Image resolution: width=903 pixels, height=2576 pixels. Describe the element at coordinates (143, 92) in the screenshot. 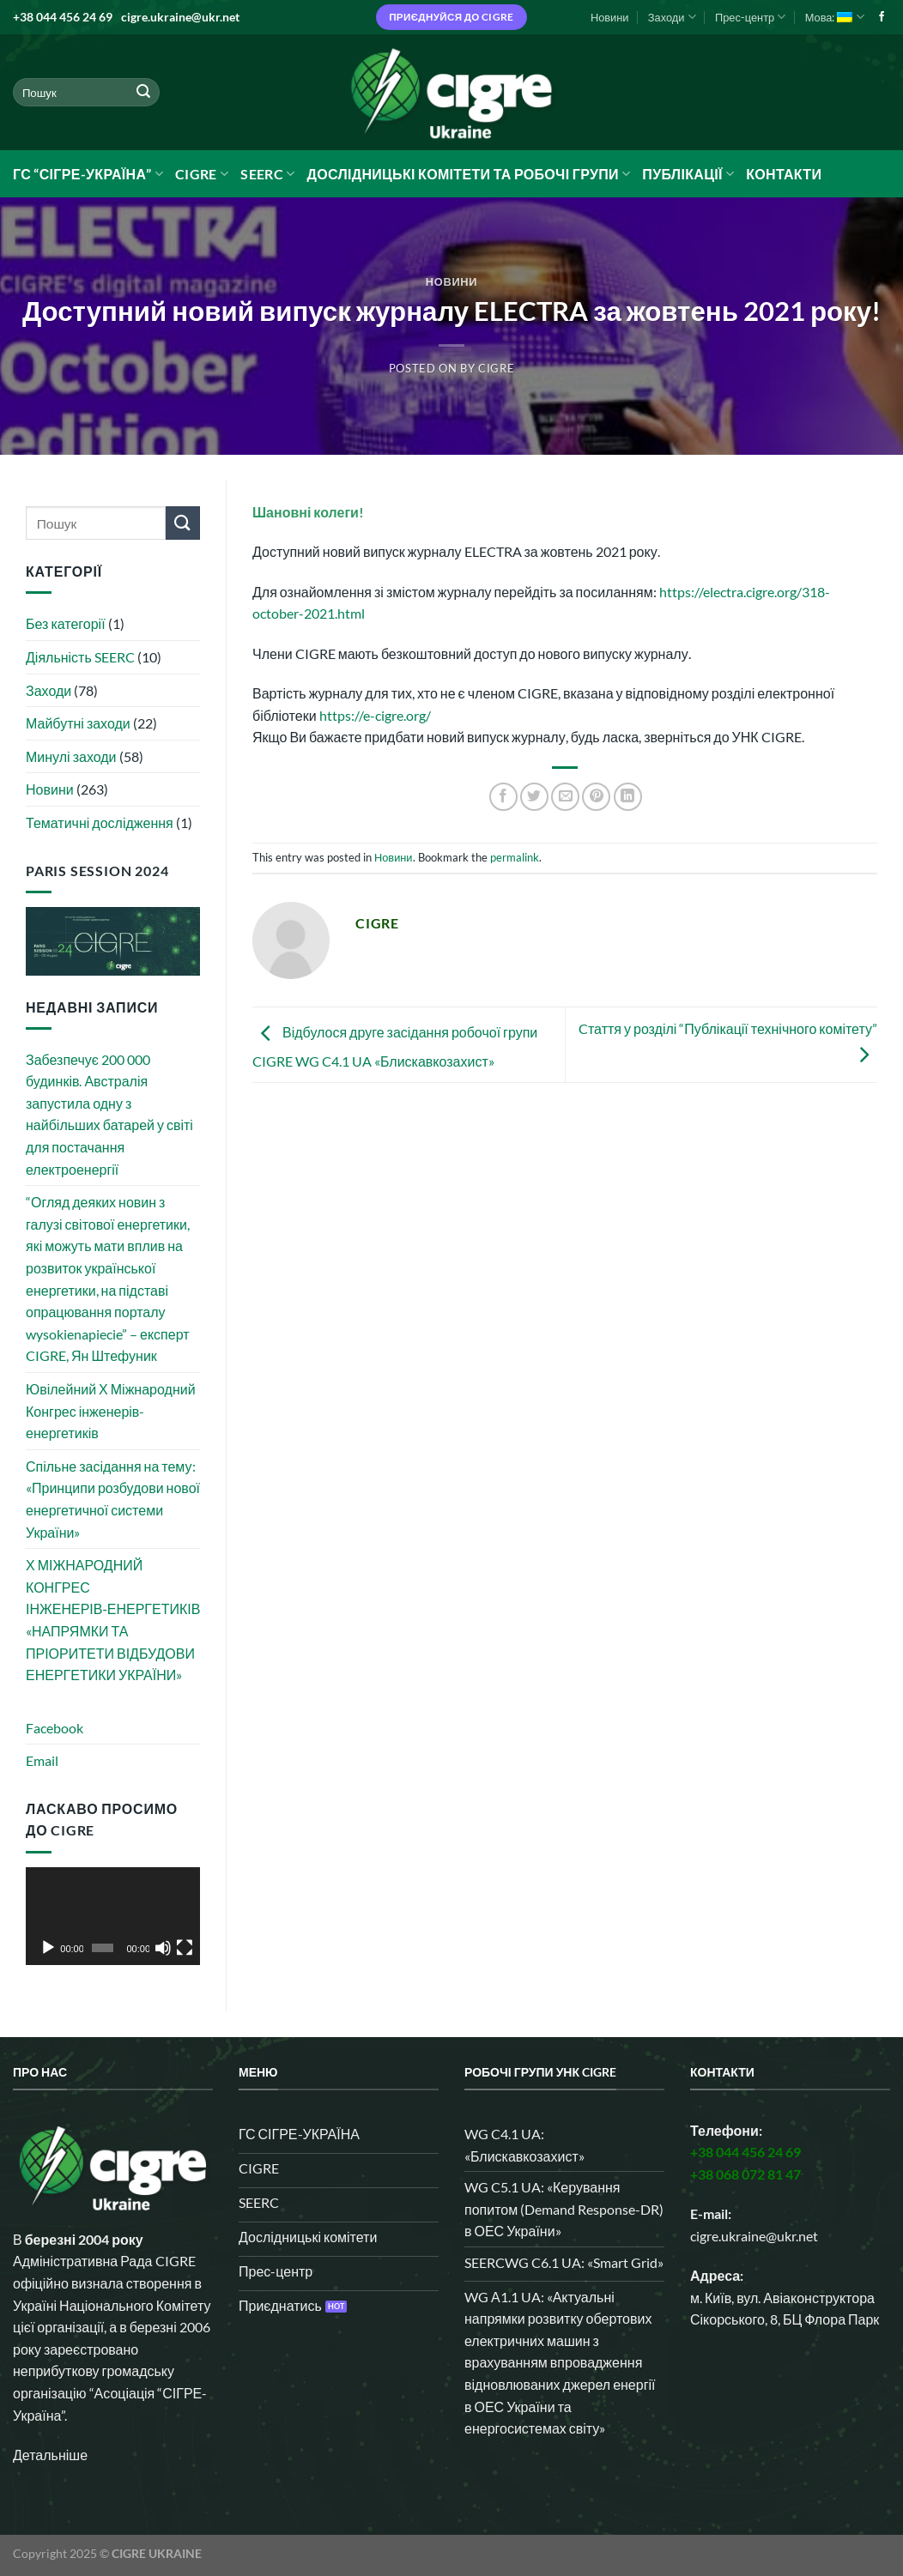

I see `[Submit]` at that location.